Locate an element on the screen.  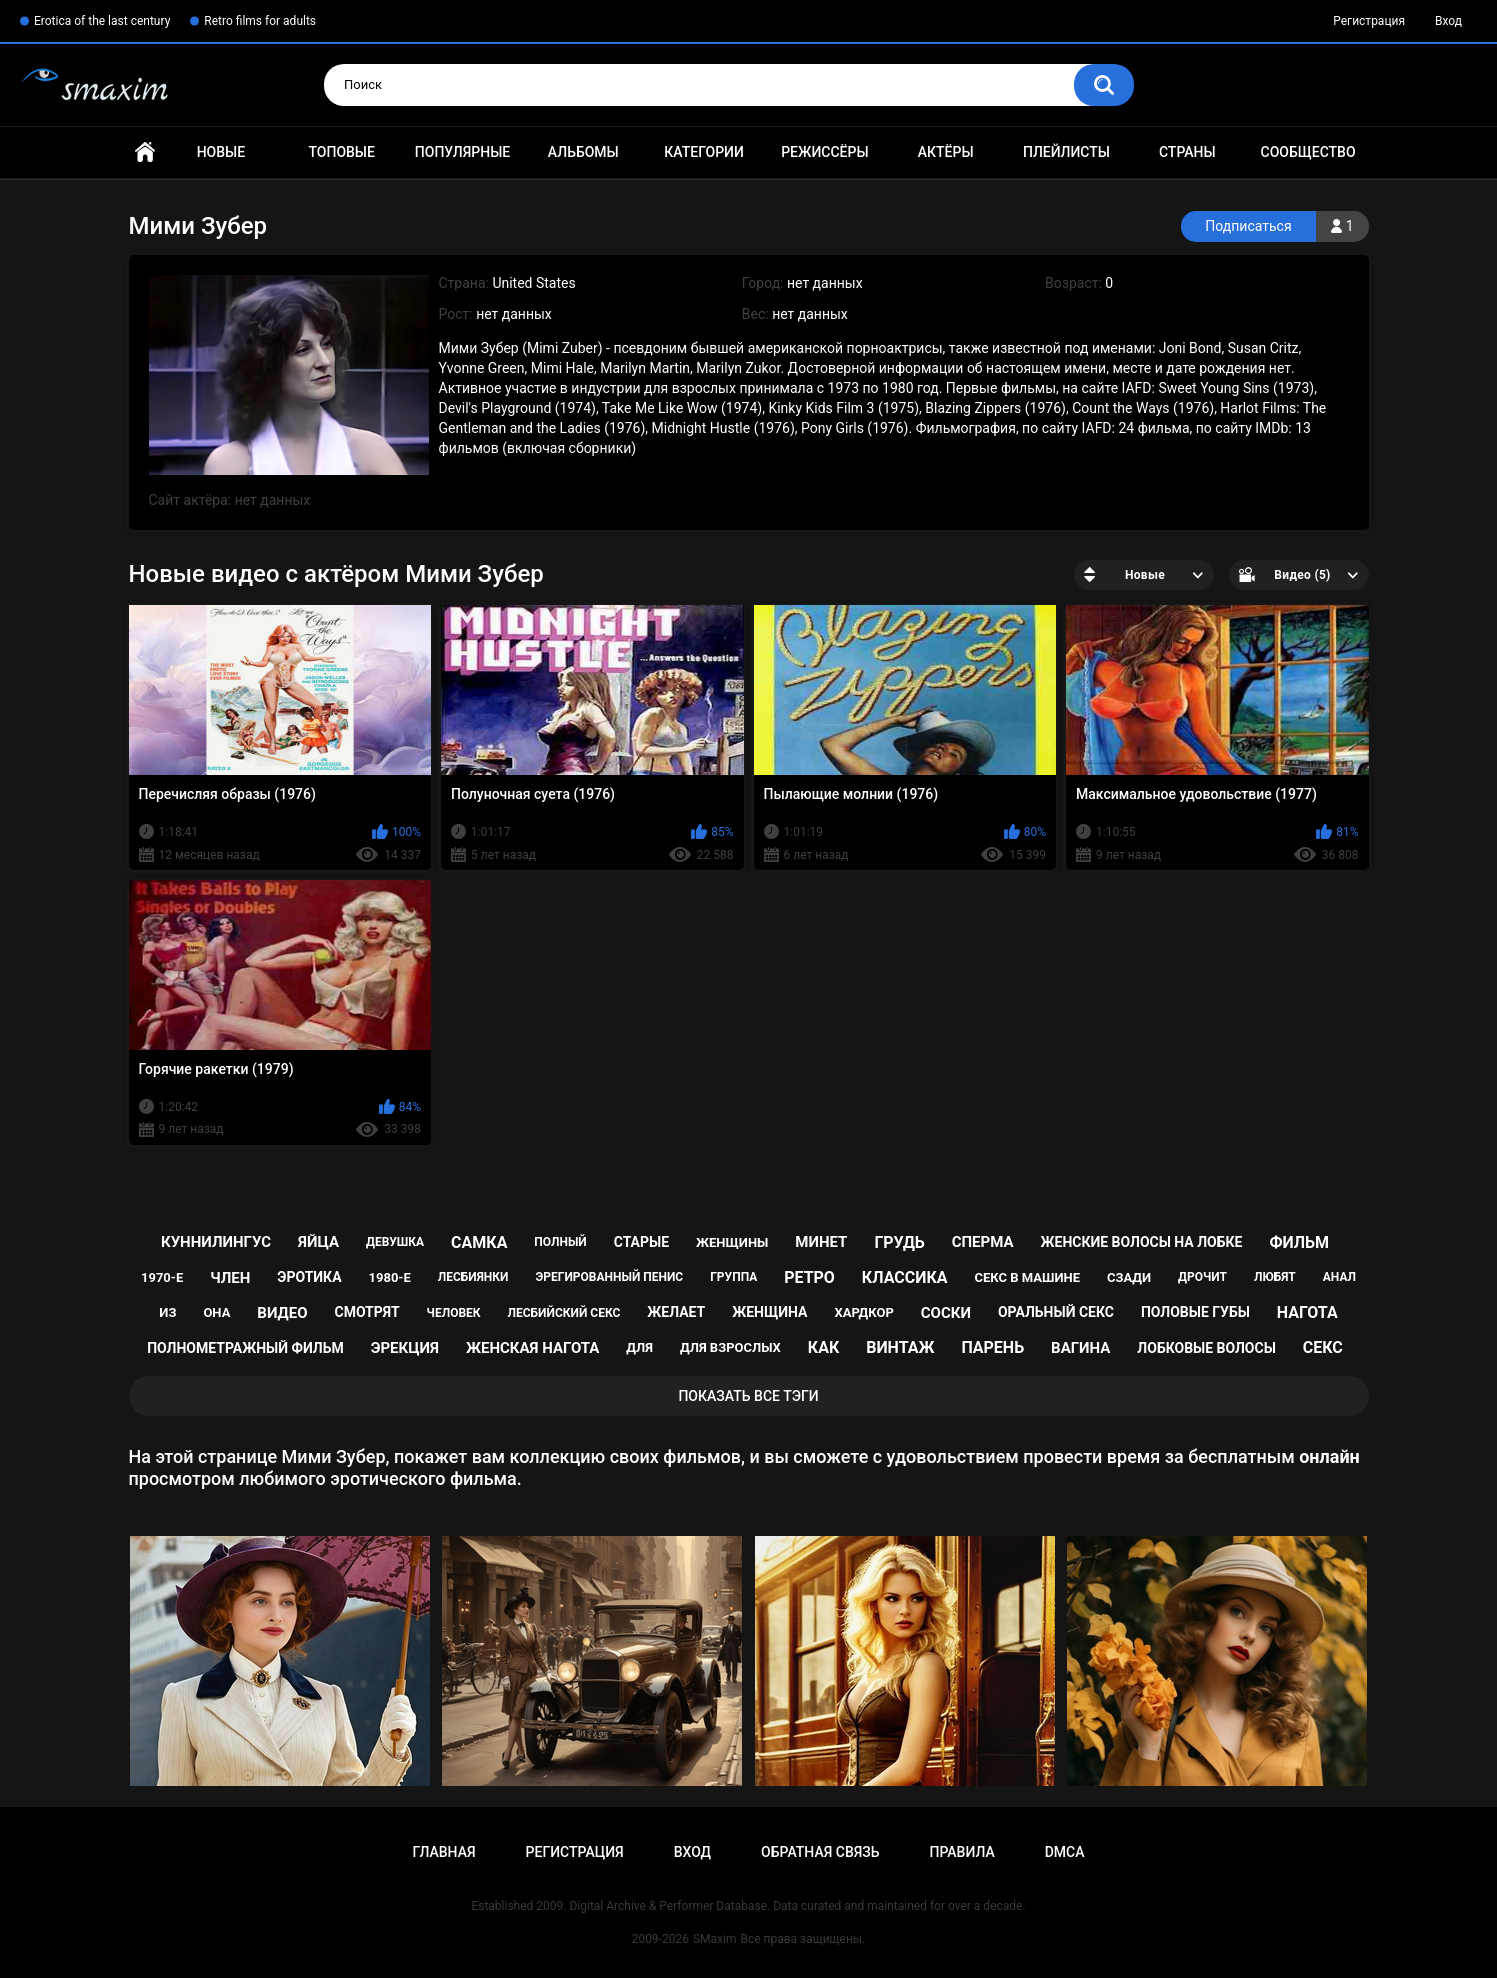
классика is located at coordinates (905, 1277).